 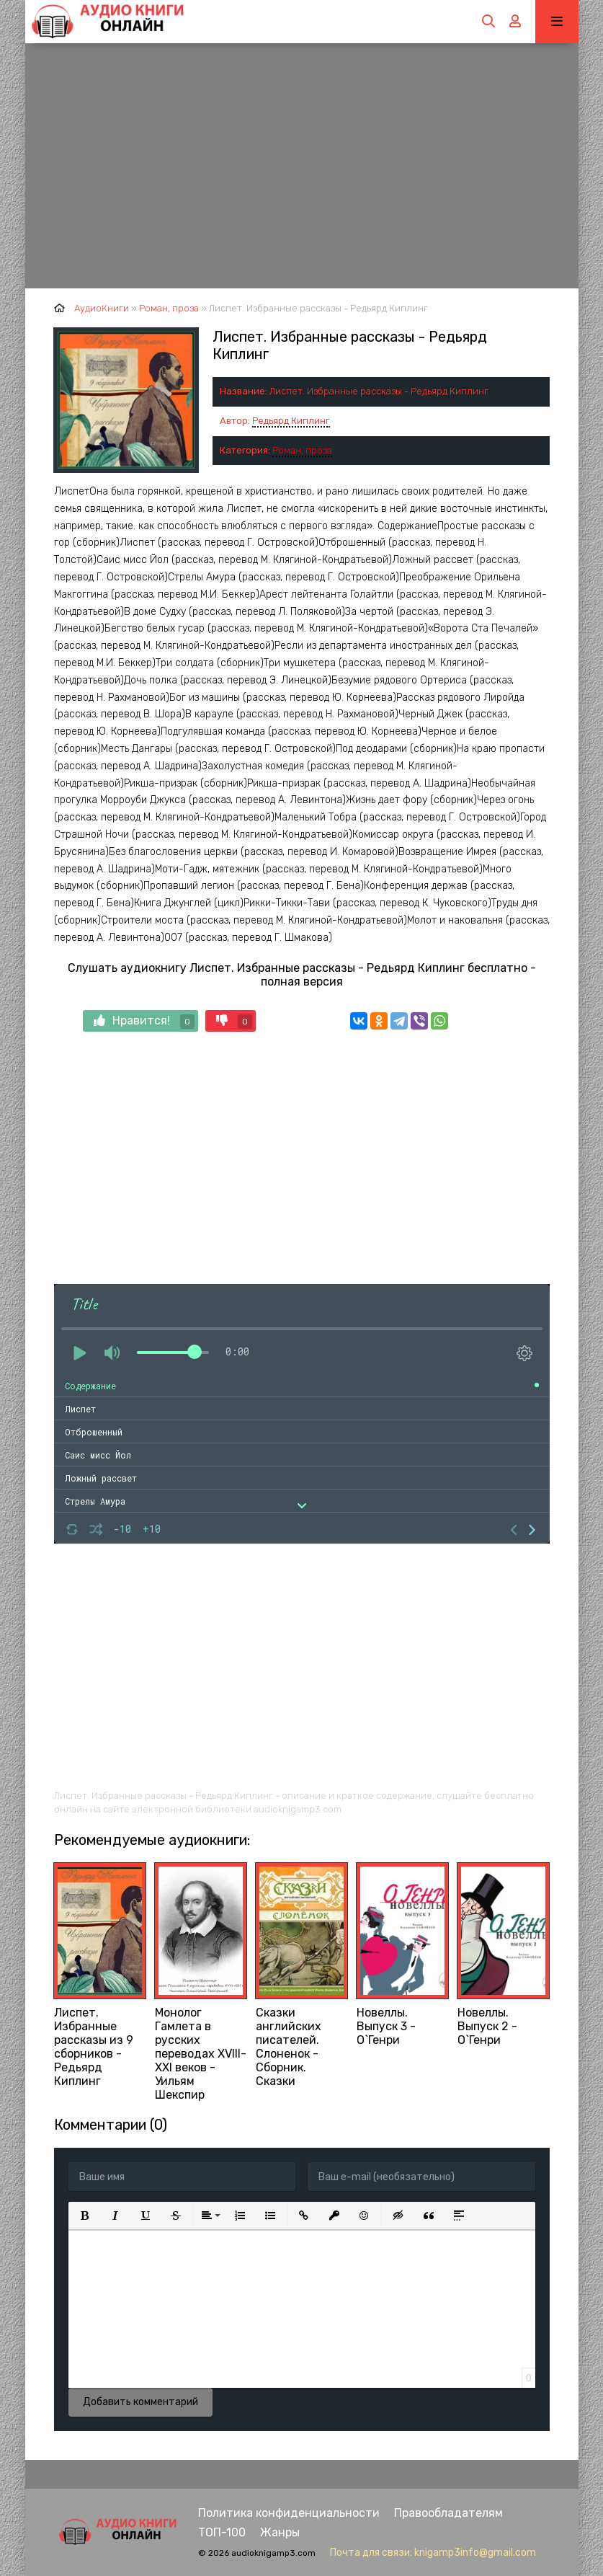 What do you see at coordinates (448, 2513) in the screenshot?
I see `Правообладателям` at bounding box center [448, 2513].